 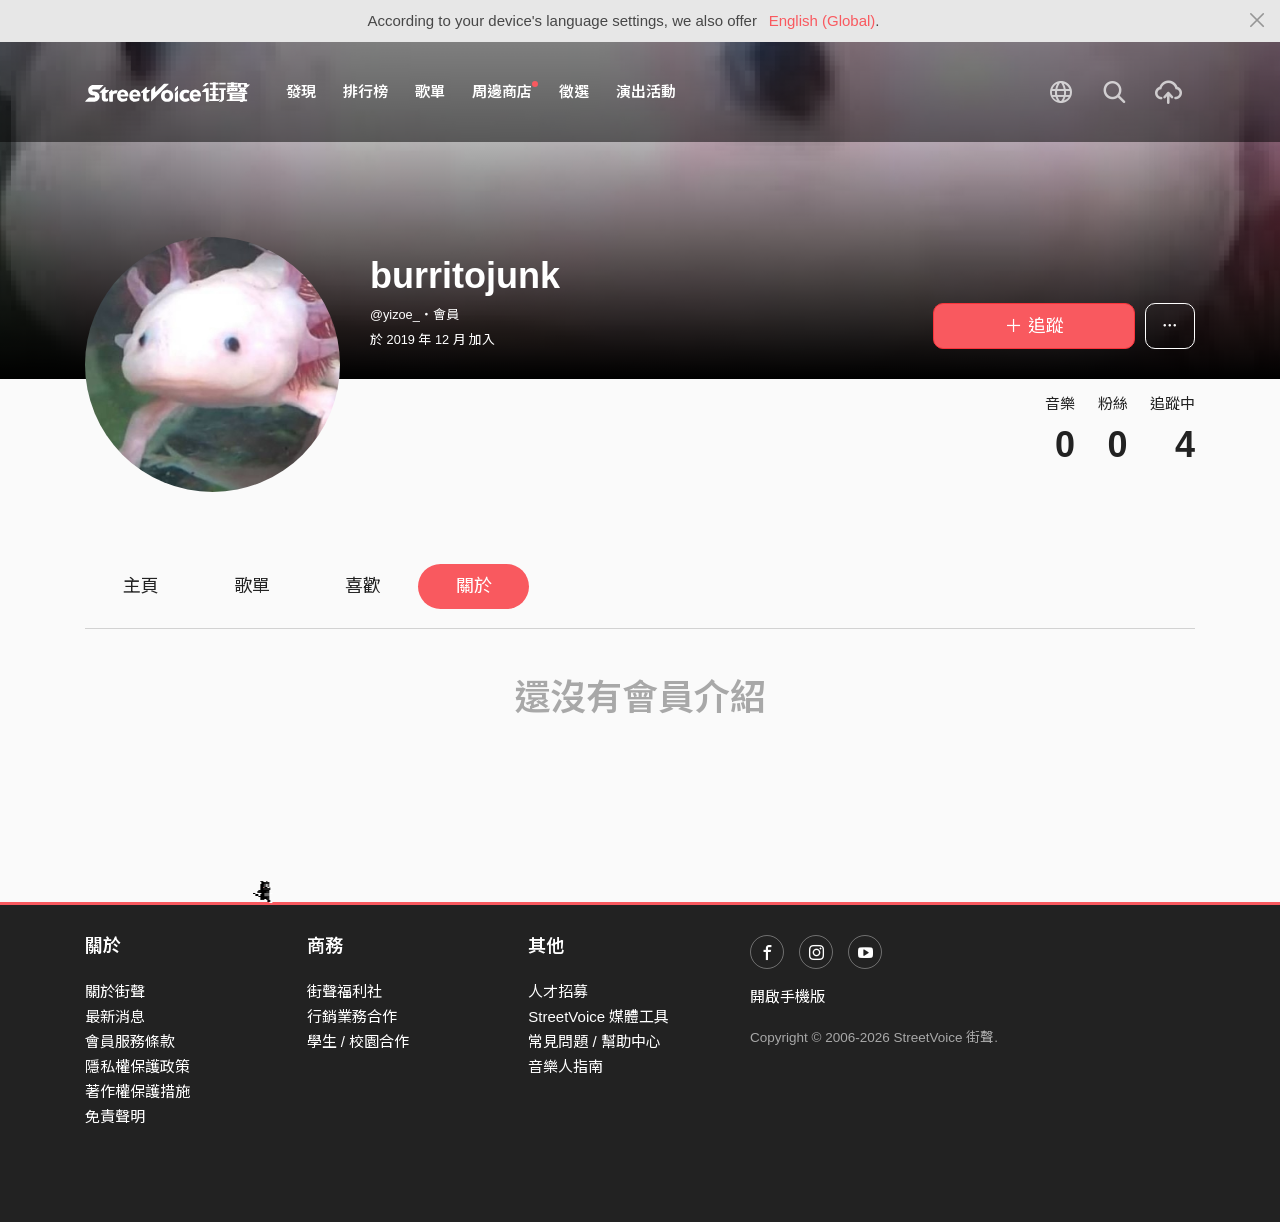 What do you see at coordinates (352, 1016) in the screenshot?
I see `行銷業務合作` at bounding box center [352, 1016].